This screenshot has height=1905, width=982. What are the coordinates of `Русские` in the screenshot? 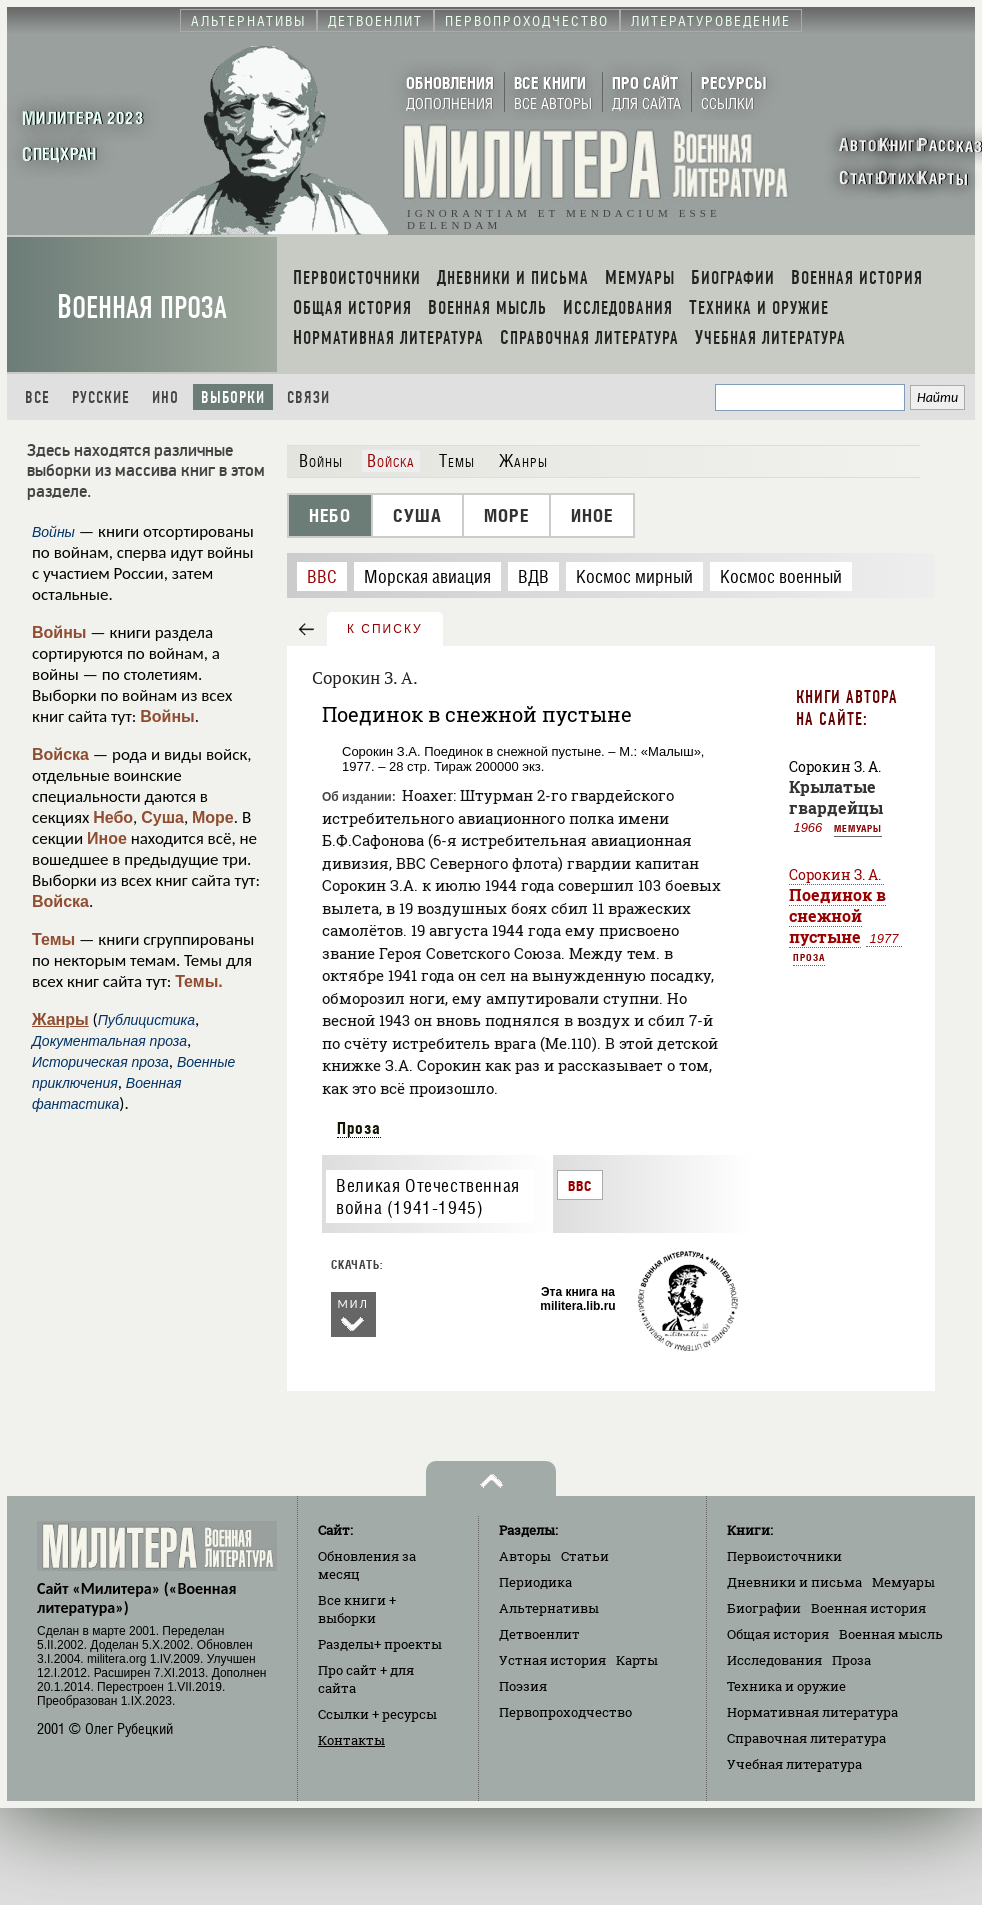 It's located at (101, 397).